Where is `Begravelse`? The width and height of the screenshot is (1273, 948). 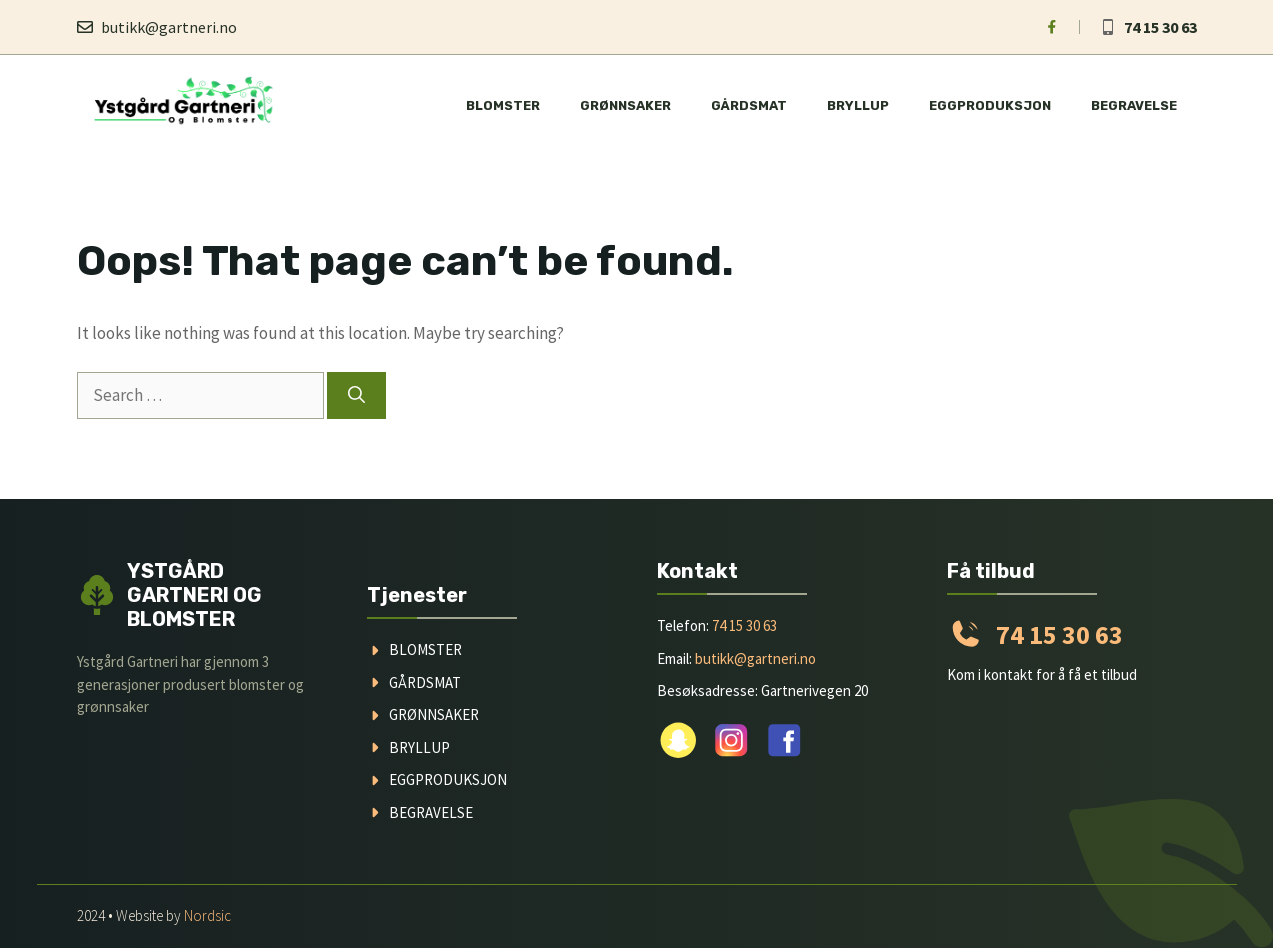
Begravelse is located at coordinates (1134, 105).